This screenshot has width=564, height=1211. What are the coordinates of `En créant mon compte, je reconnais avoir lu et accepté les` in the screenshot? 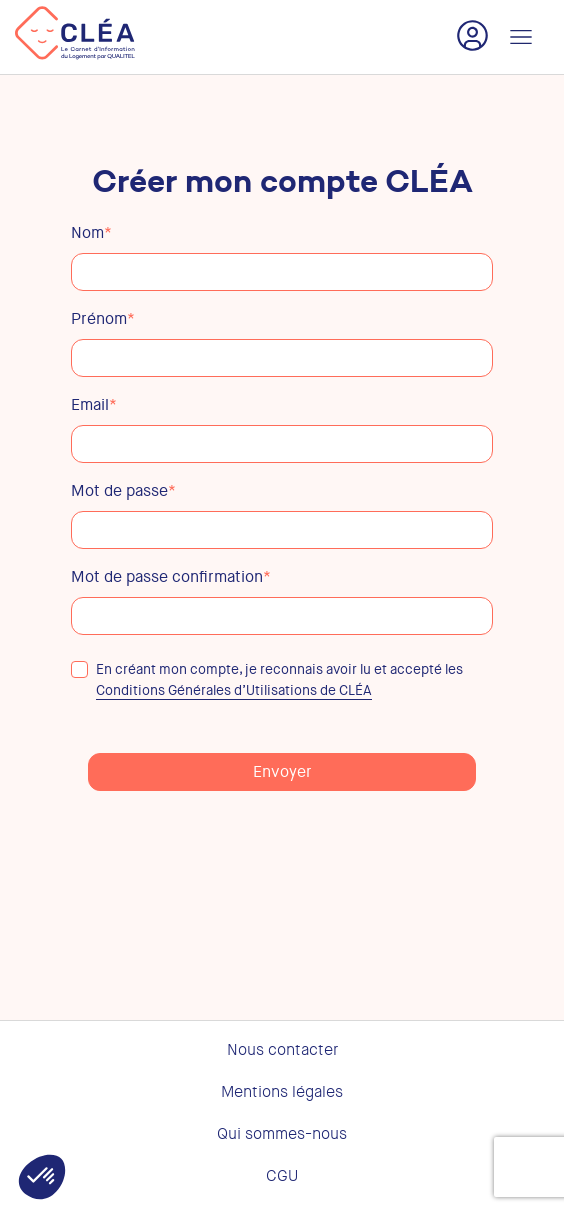 It's located at (267, 680).